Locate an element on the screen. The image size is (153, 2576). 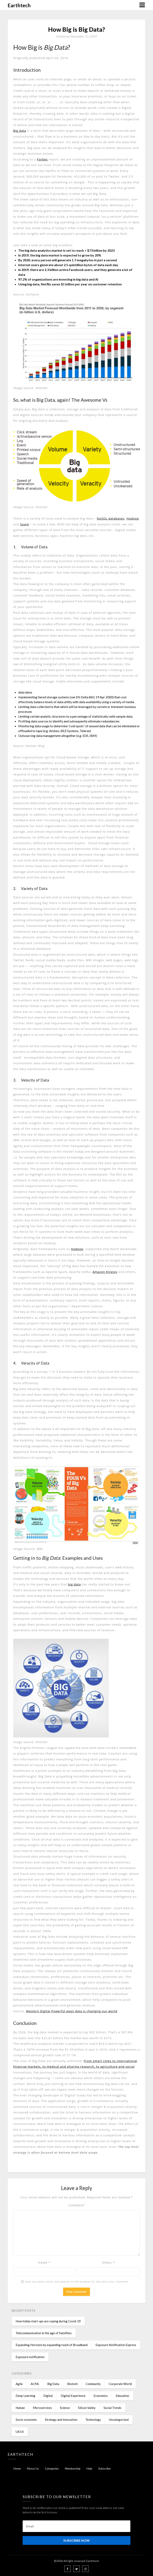
Microservices is located at coordinates (42, 2408).